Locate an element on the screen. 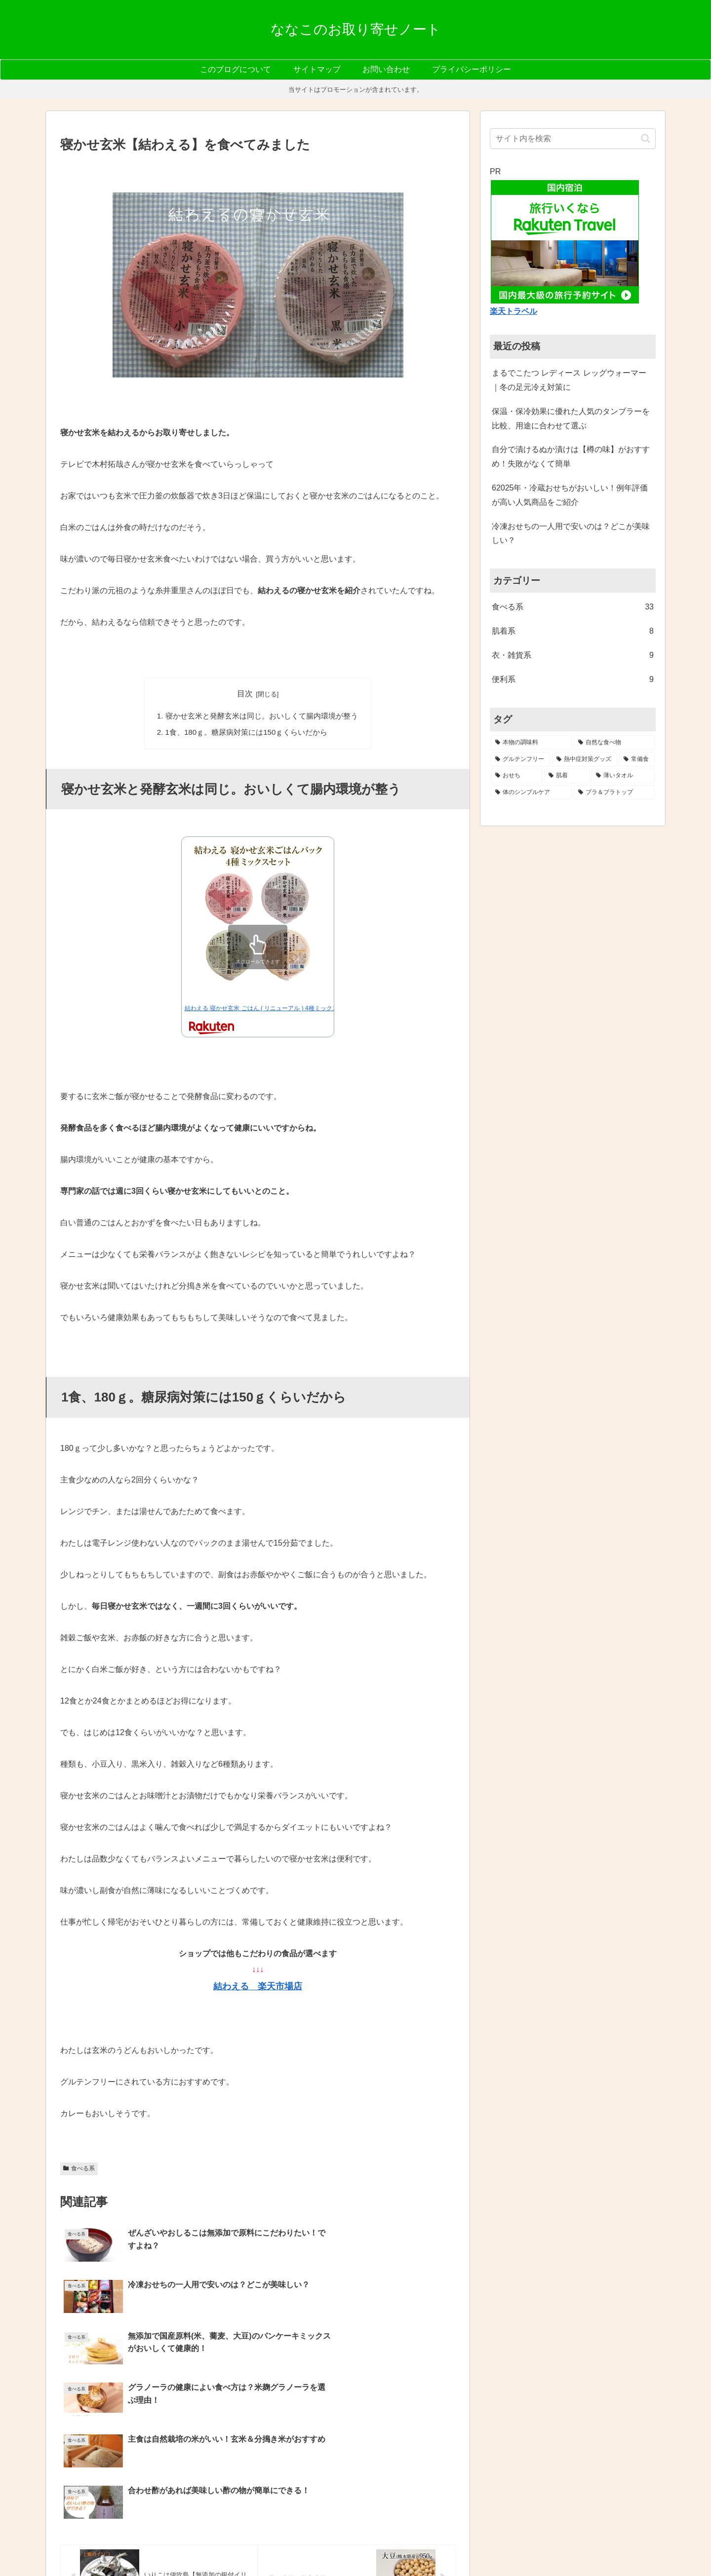 This screenshot has width=711, height=2576. 1食、180ｇ。糖尿病対策には150ｇくらいだから is located at coordinates (247, 731).